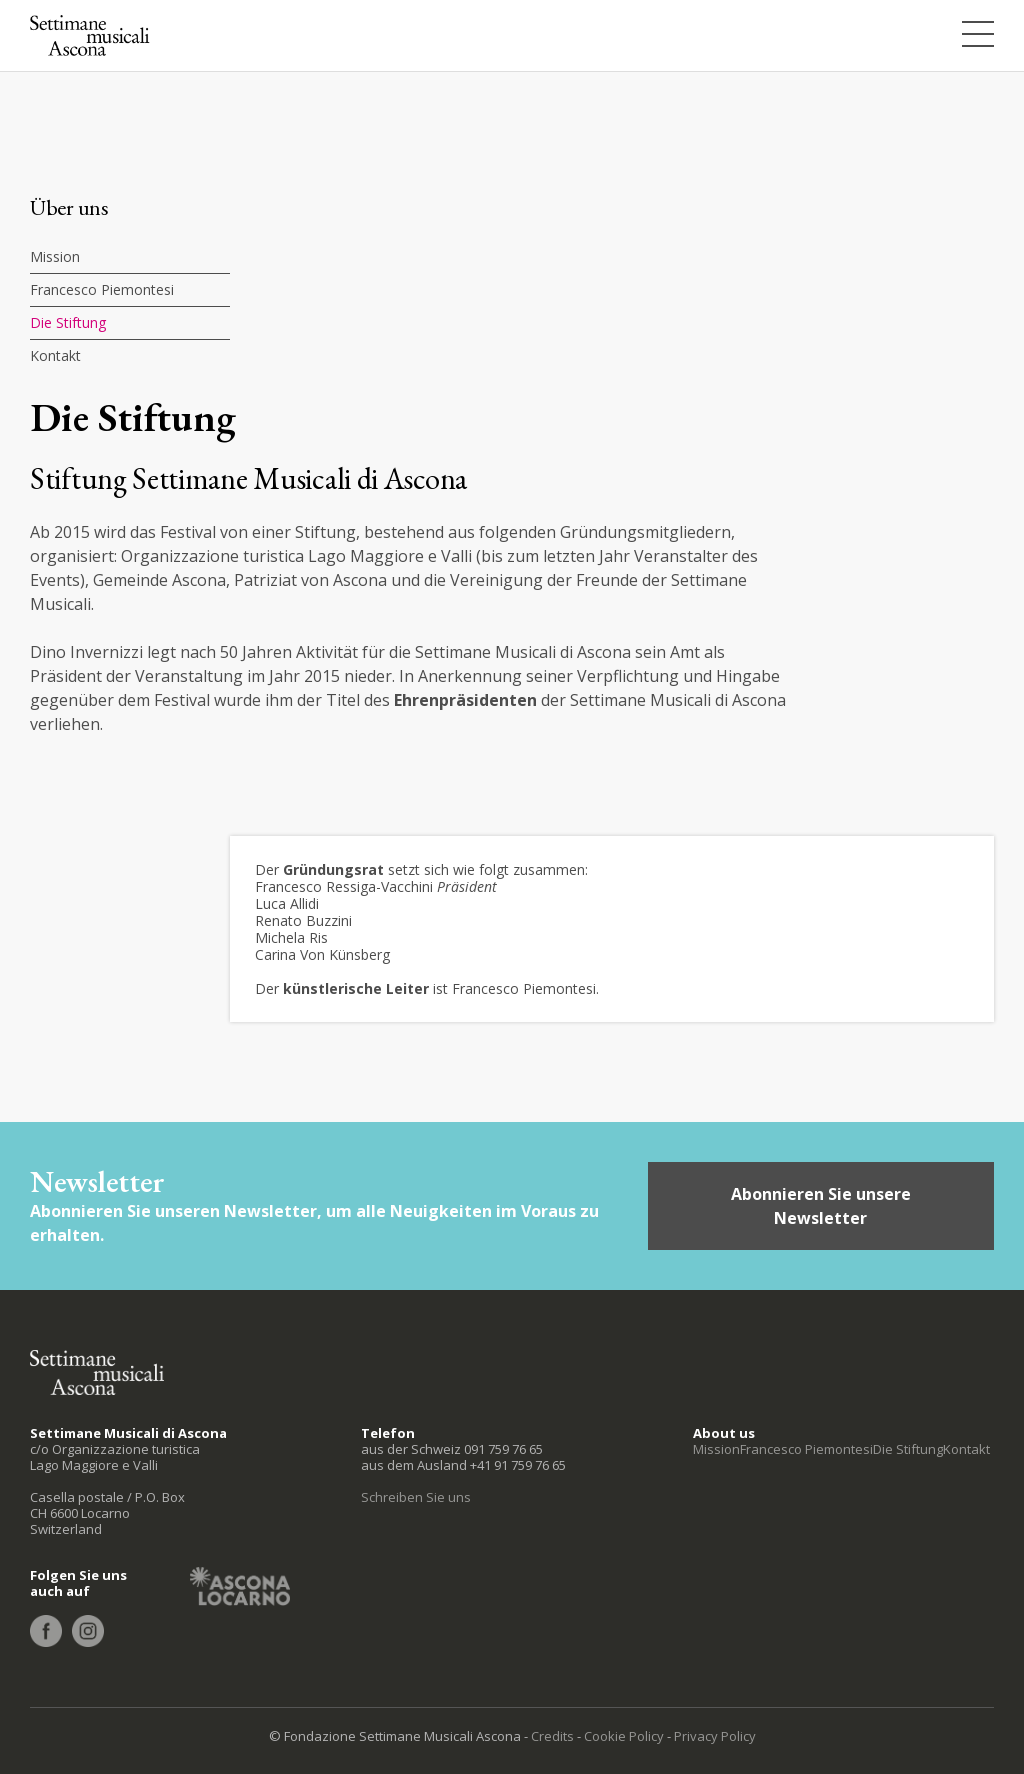  What do you see at coordinates (102, 289) in the screenshot?
I see `Francesco Piemontesi` at bounding box center [102, 289].